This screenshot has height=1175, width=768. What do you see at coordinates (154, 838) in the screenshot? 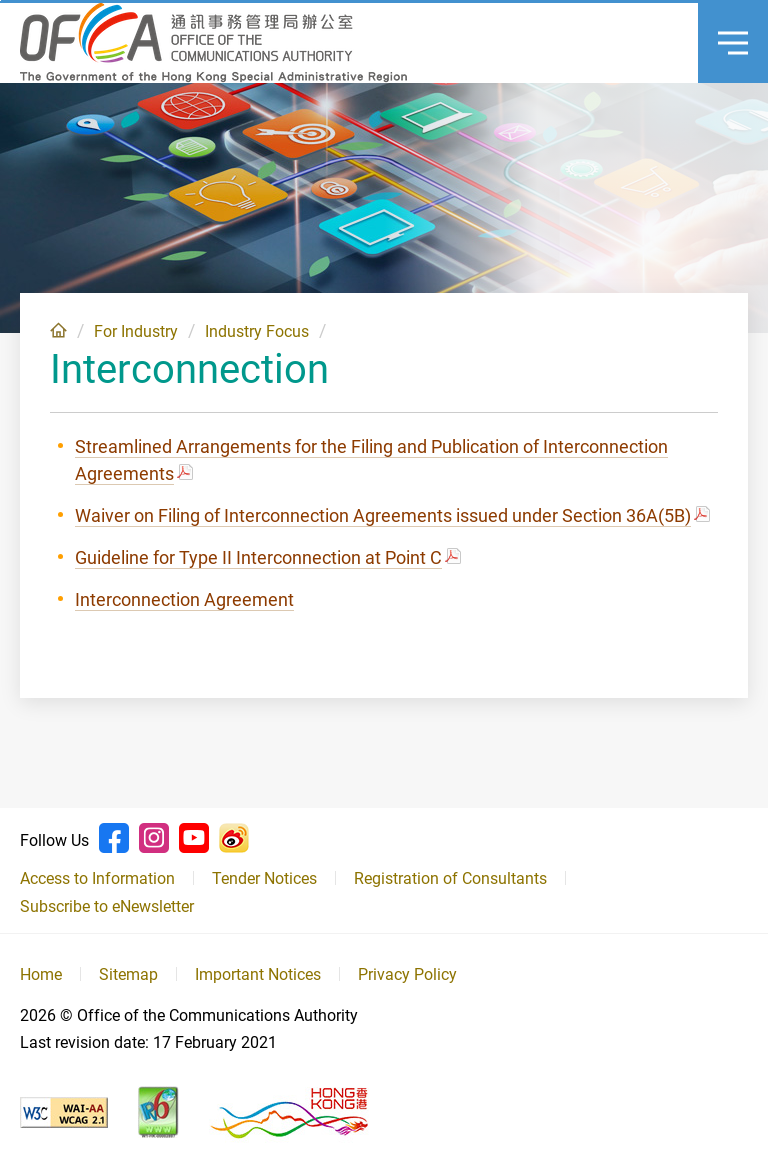
I see `Instagram` at bounding box center [154, 838].